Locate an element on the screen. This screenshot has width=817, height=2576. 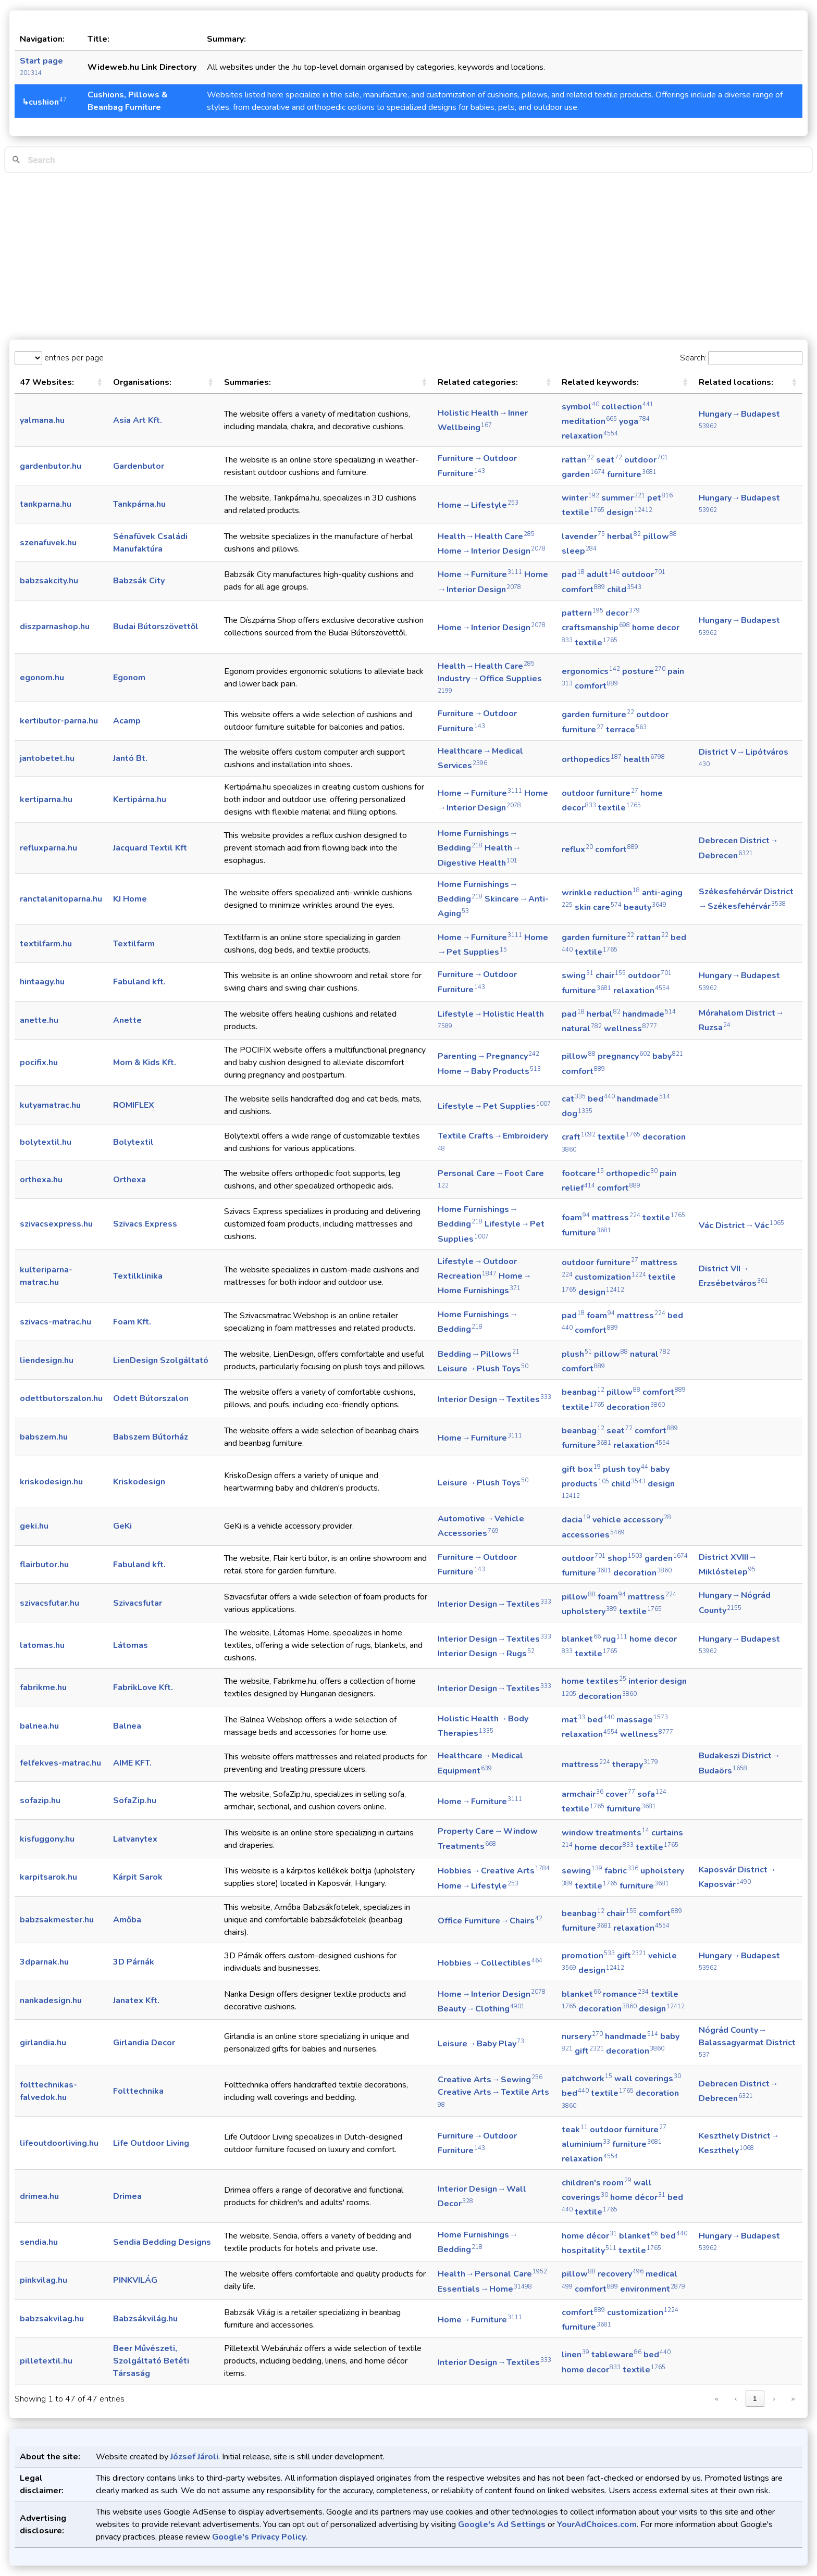
babszem.hu is located at coordinates (44, 1437).